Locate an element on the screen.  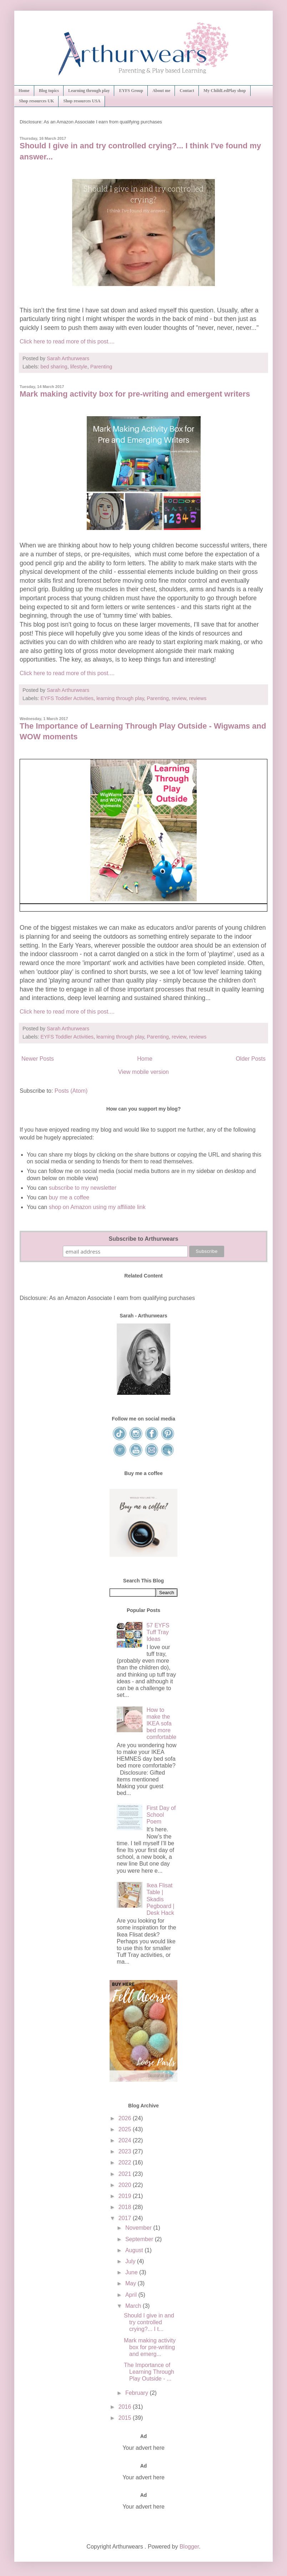
2026 is located at coordinates (126, 2118).